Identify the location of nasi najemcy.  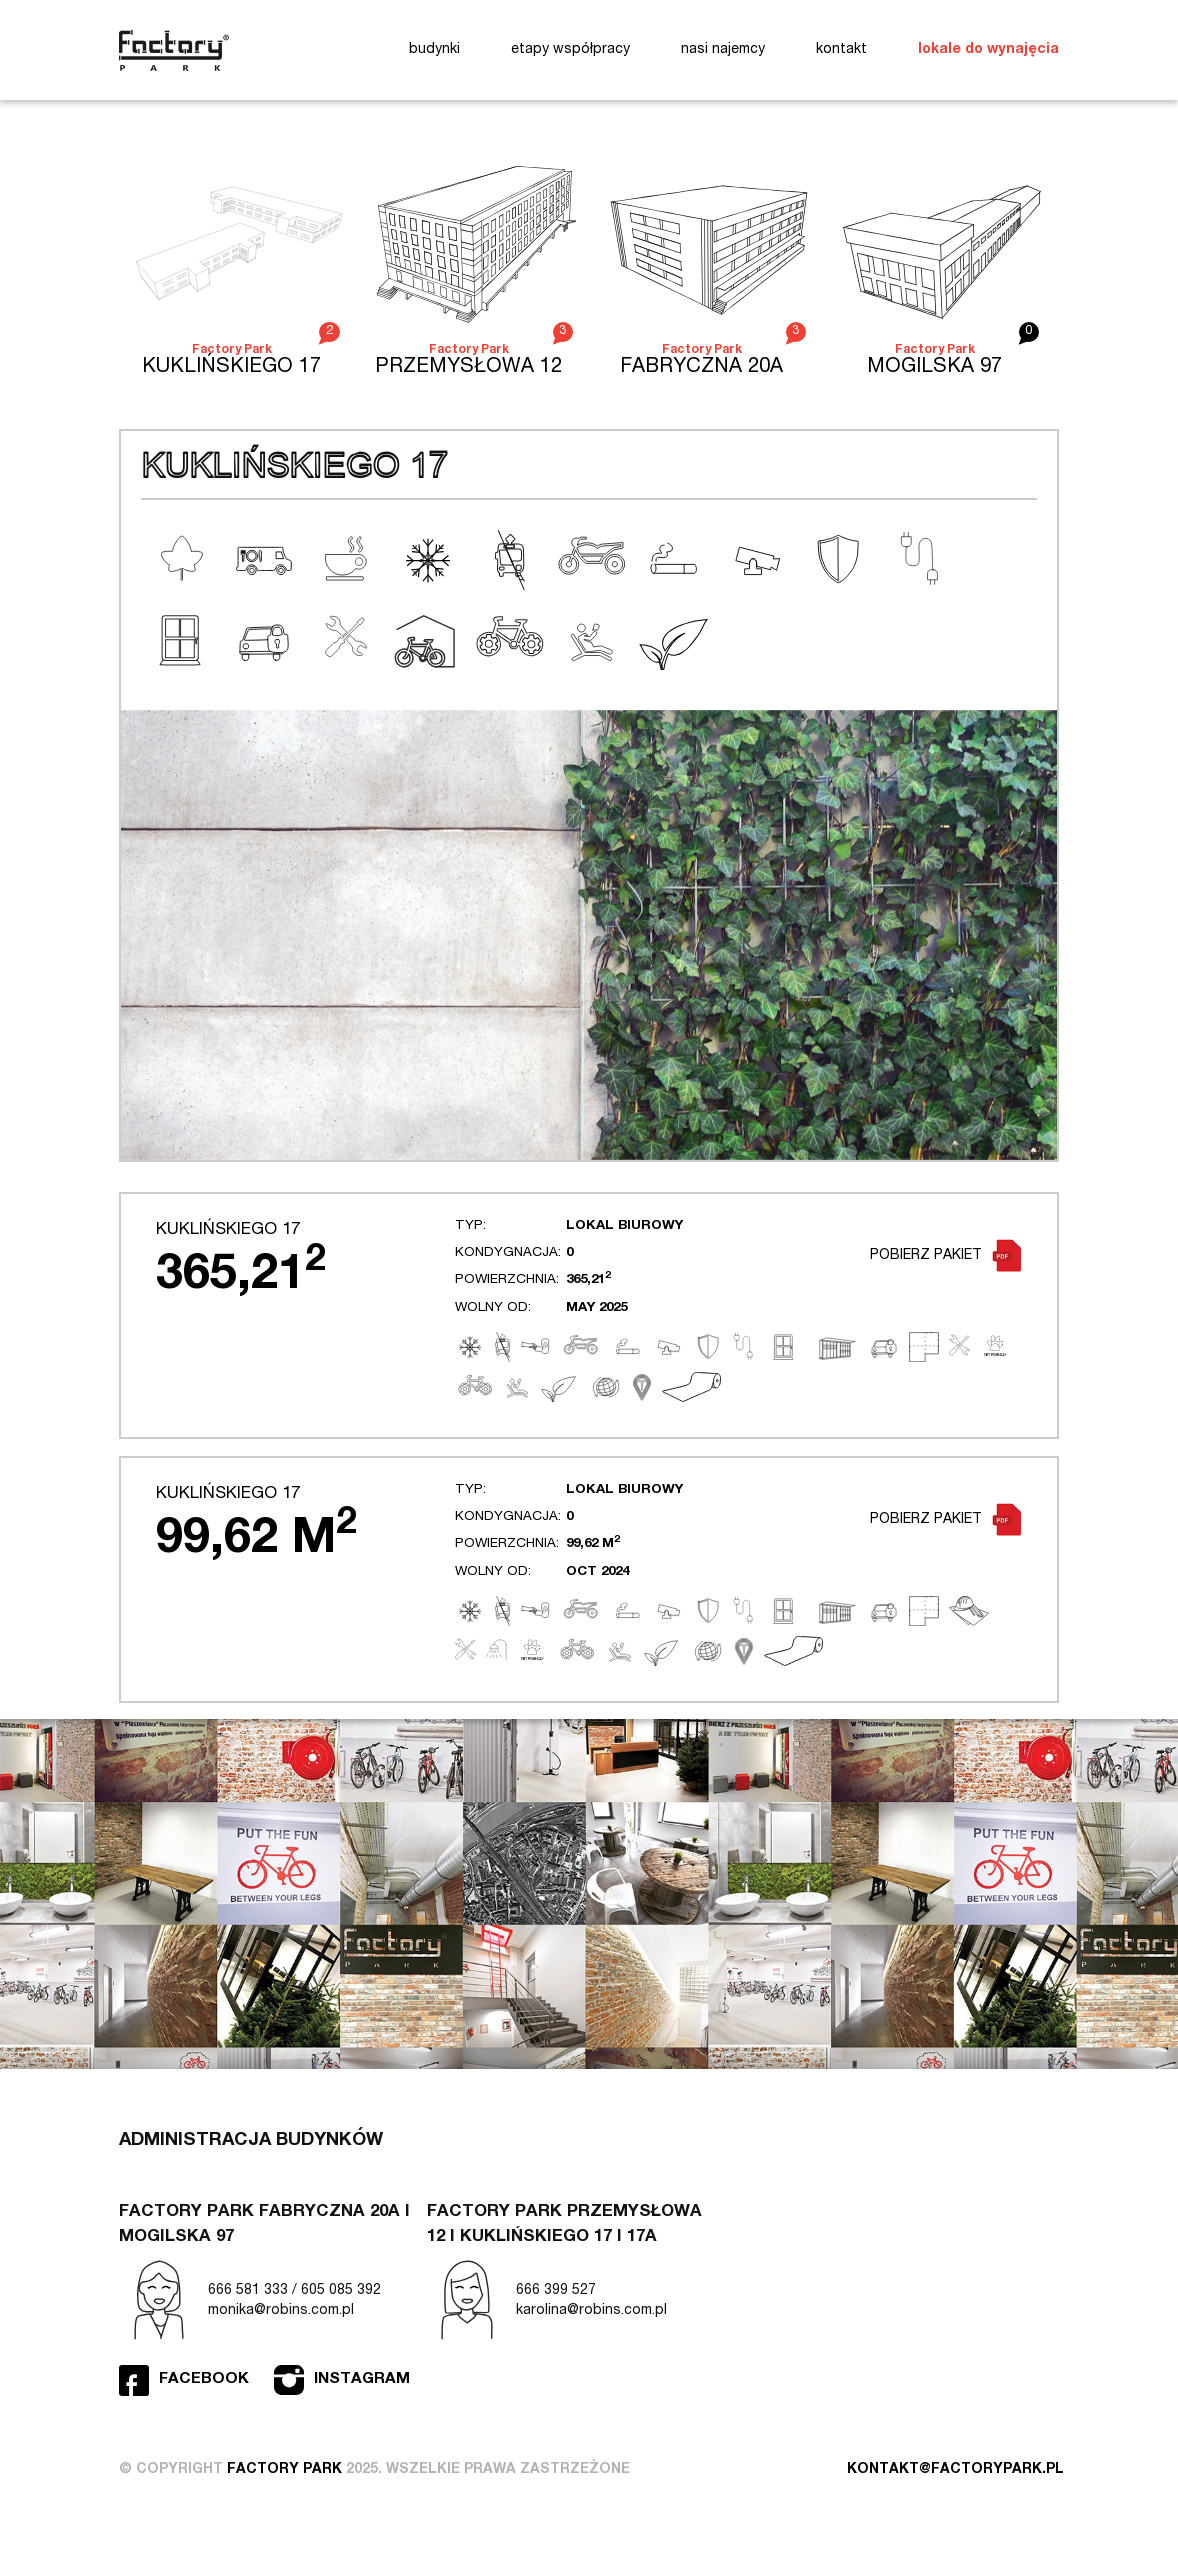
(723, 50).